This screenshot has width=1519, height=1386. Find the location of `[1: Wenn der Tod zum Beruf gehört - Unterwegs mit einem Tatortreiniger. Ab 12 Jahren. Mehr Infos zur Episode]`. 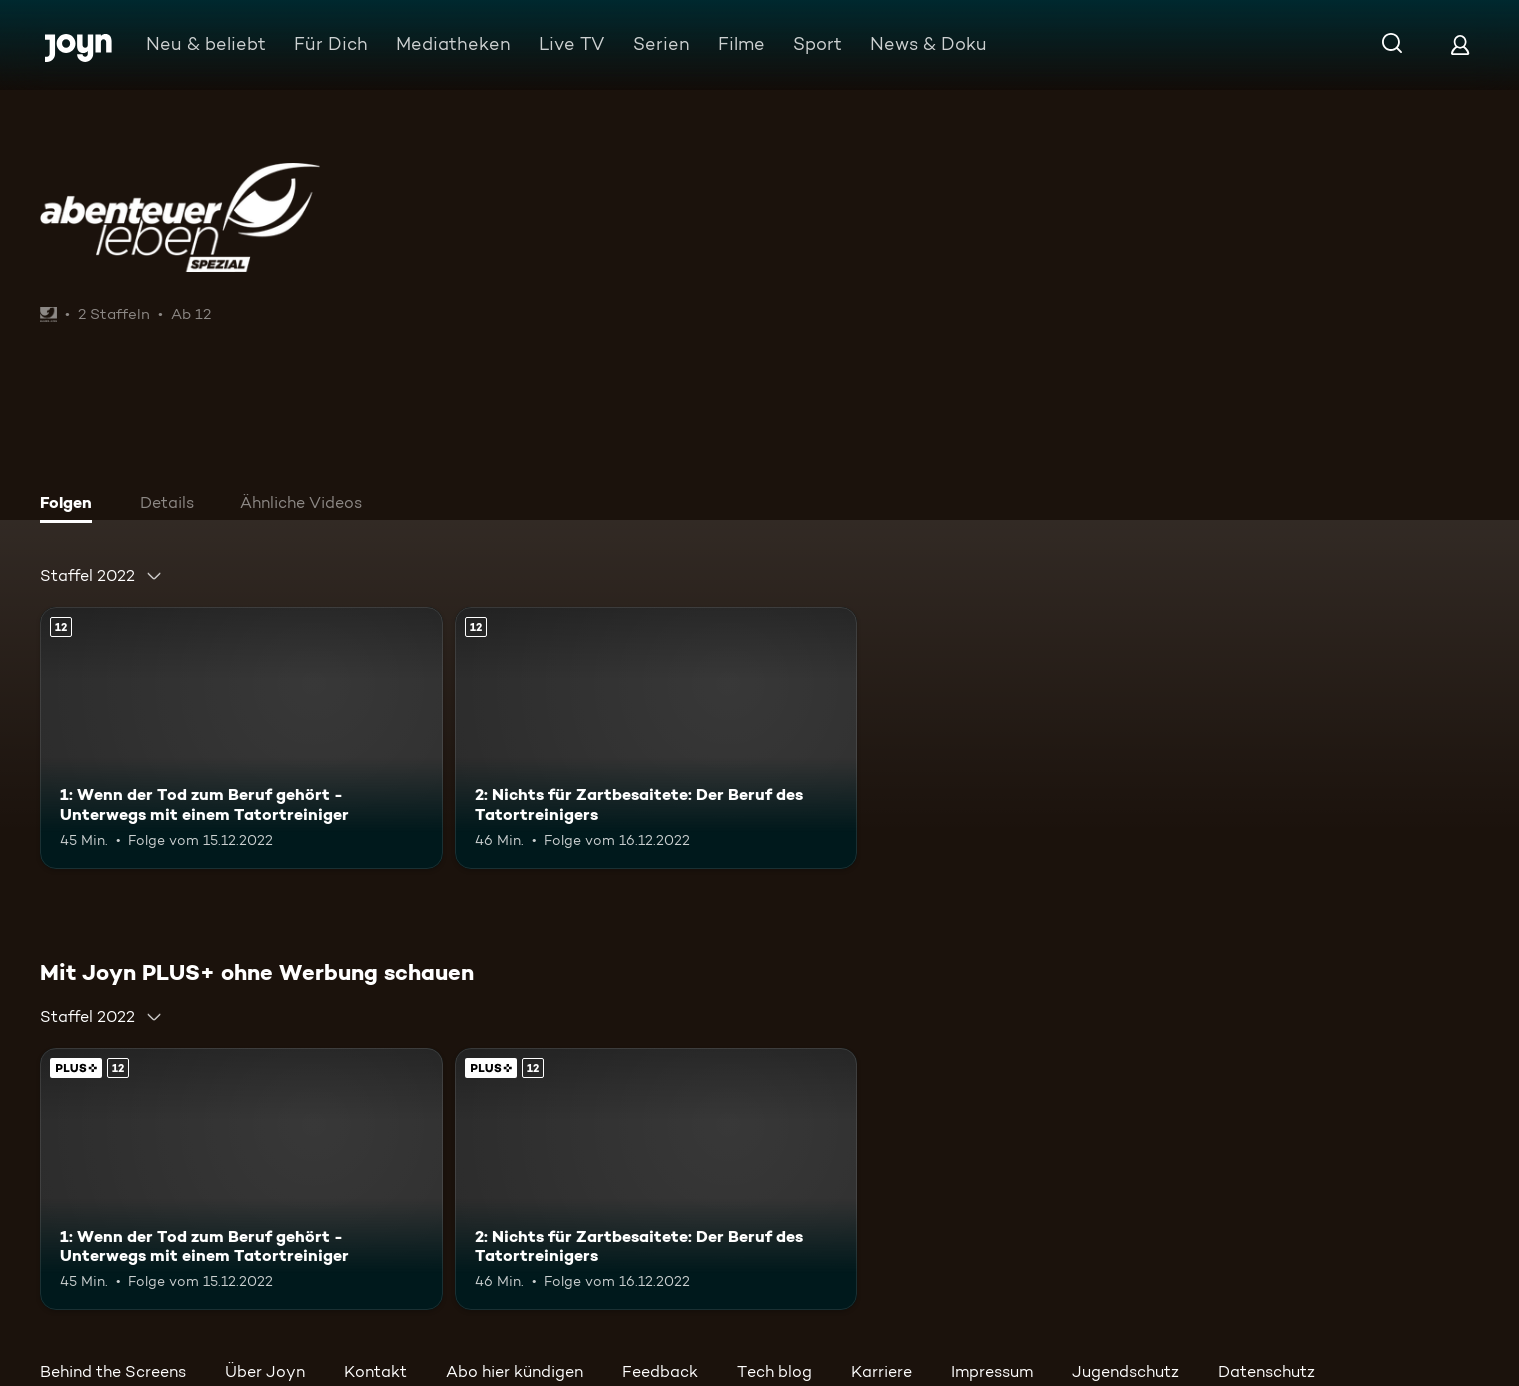

[1: Wenn der Tod zum Beruf gehört - Unterwegs mit einem Tatortreiniger. Ab 12 Jahren. Mehr Infos zur Episode] is located at coordinates (241, 738).